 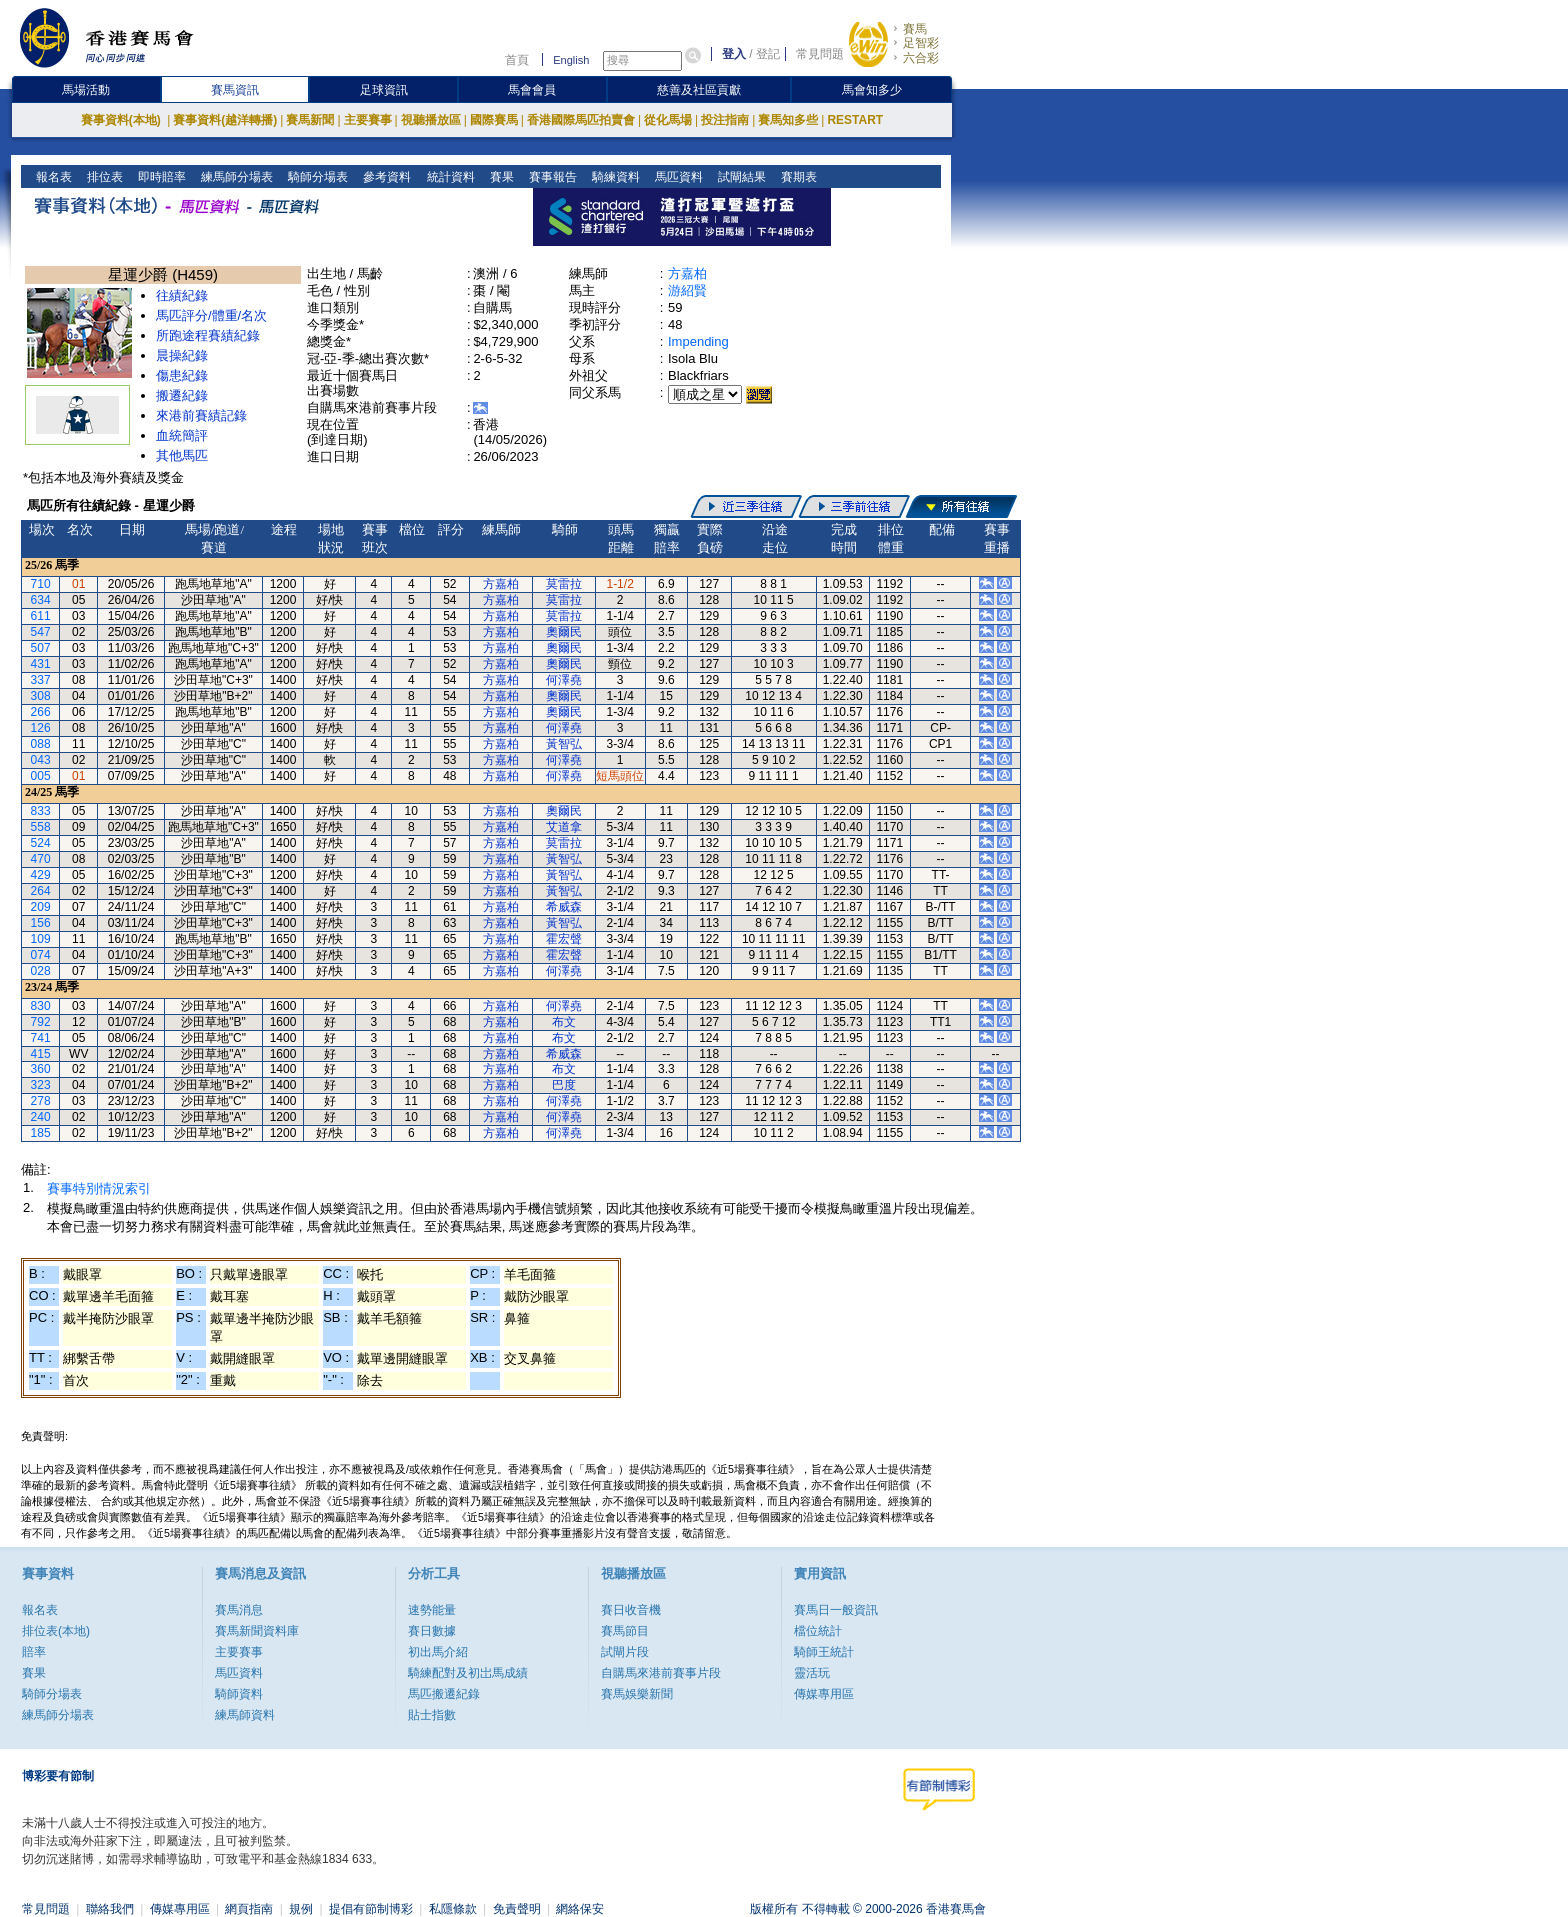 What do you see at coordinates (211, 315) in the screenshot?
I see `馬匹評分/體重/名次` at bounding box center [211, 315].